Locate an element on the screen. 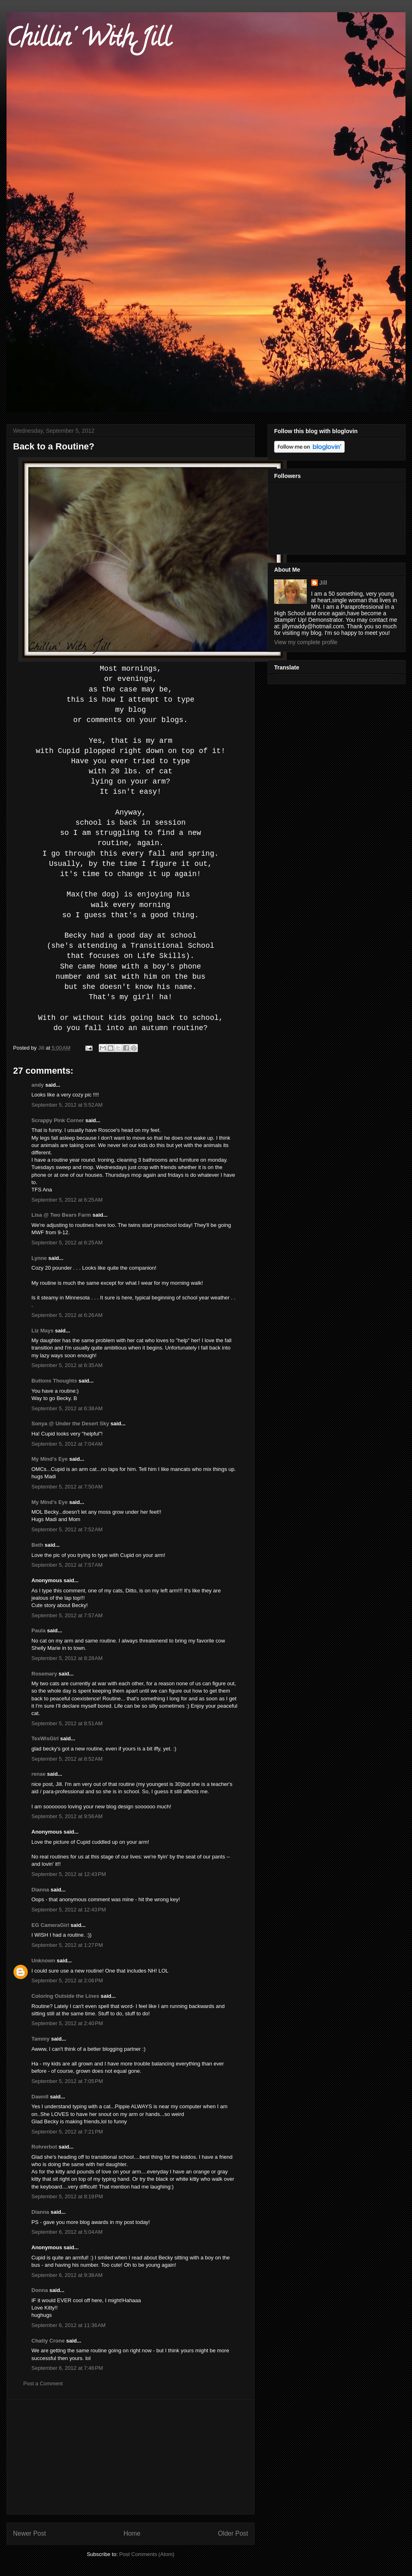  Post Comments (Atom) is located at coordinates (146, 2554).